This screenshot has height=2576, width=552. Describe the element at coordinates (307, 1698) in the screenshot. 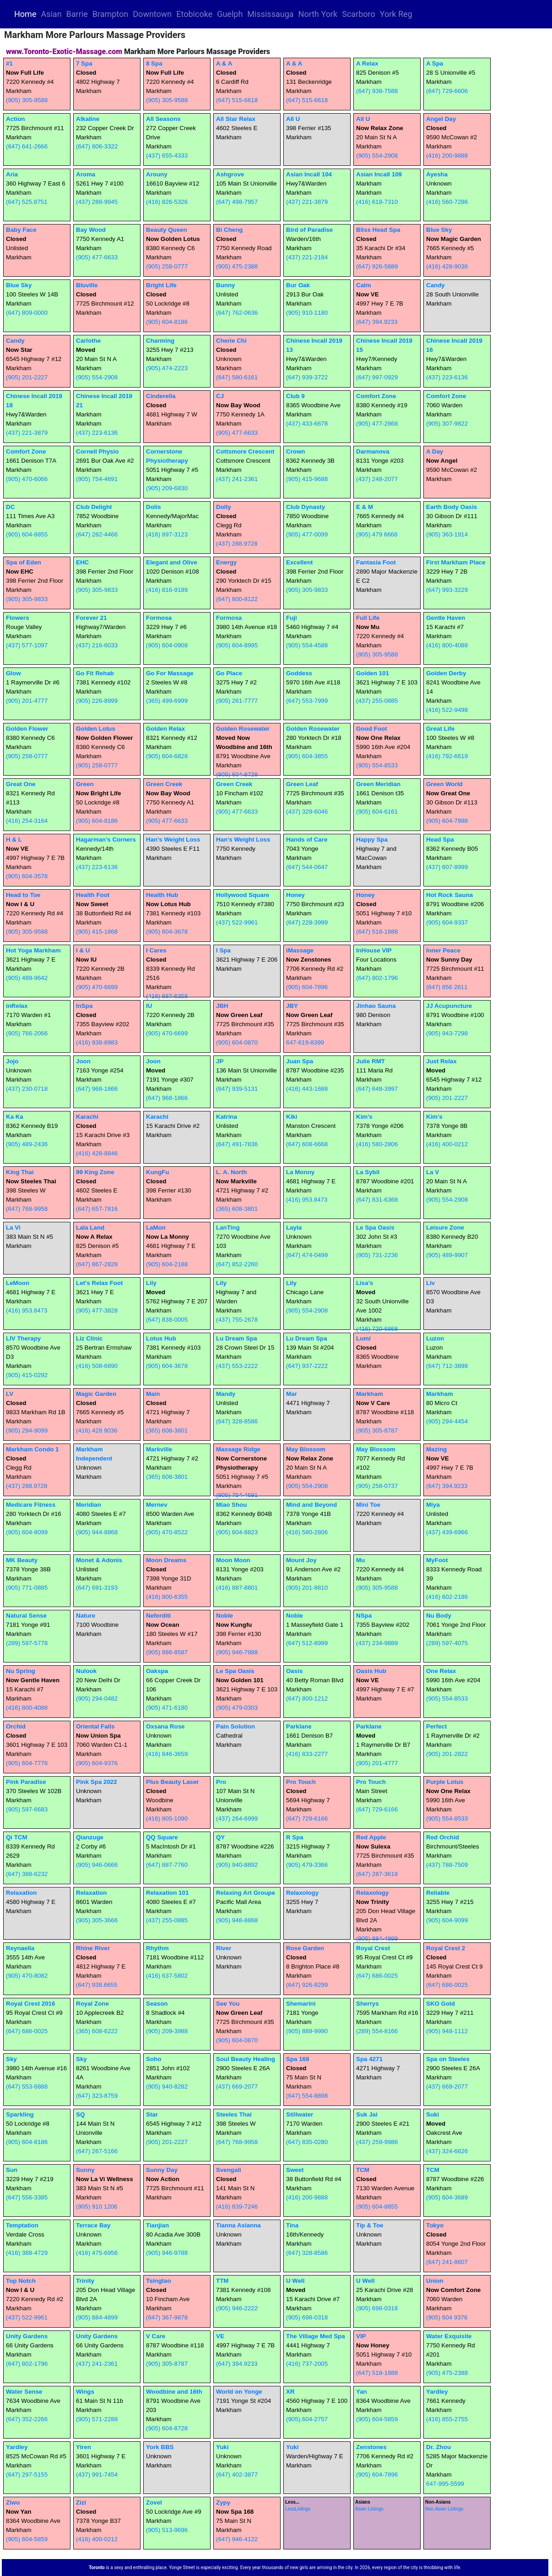

I see `(647) 800-1212` at that location.